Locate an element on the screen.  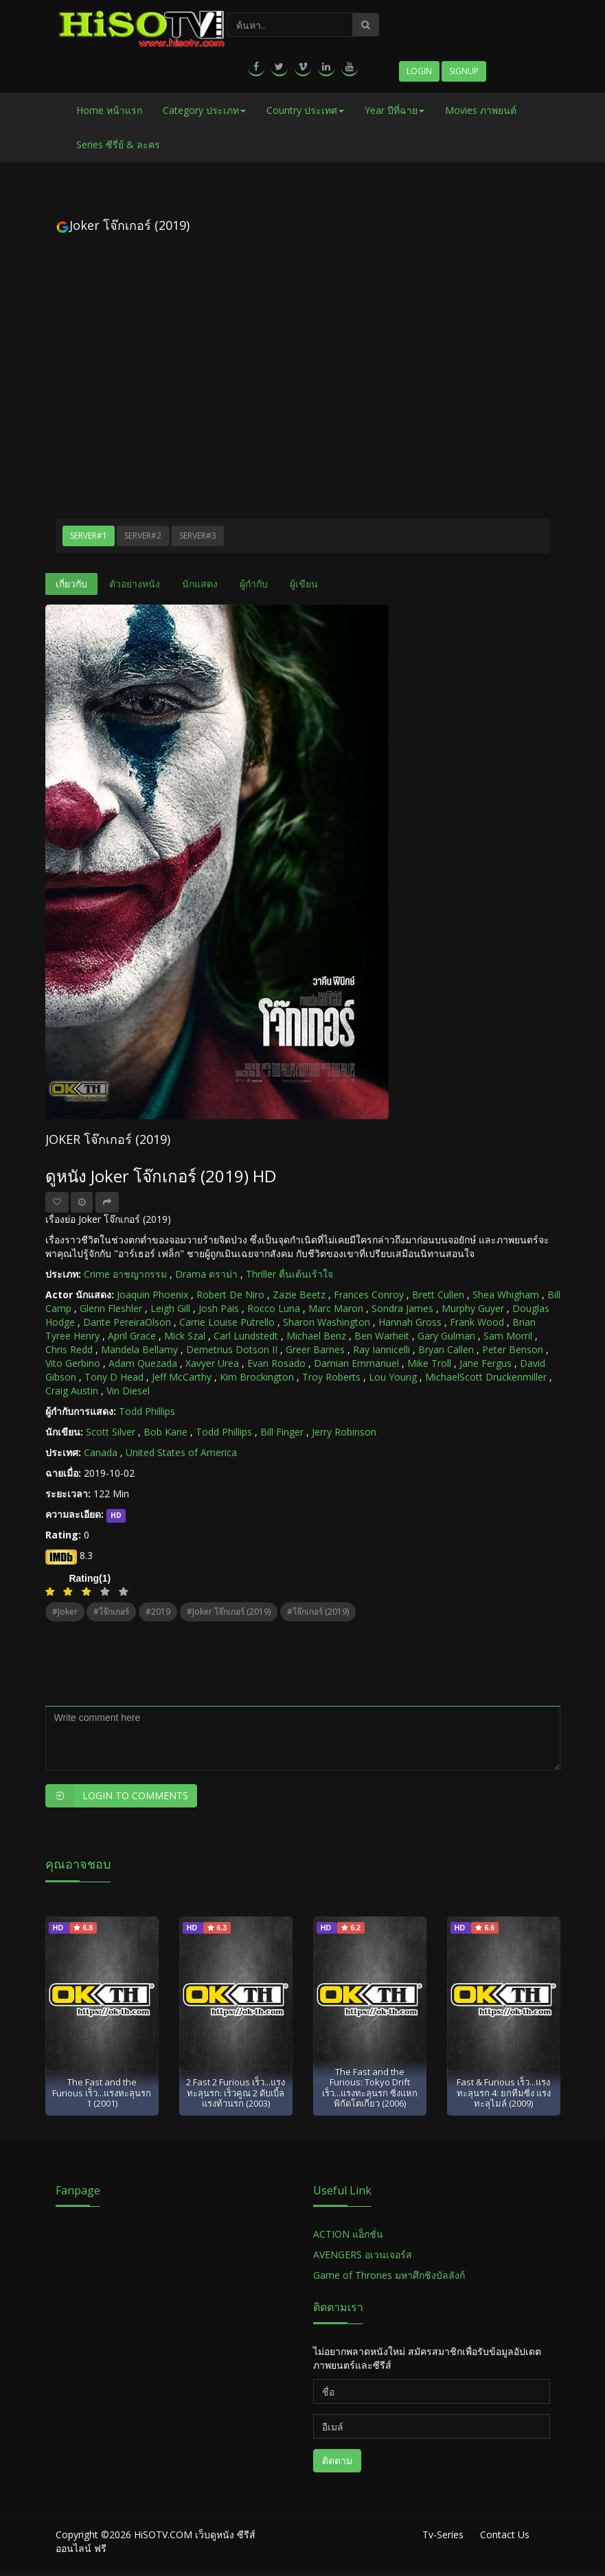
Gary Gulman is located at coordinates (446, 1335).